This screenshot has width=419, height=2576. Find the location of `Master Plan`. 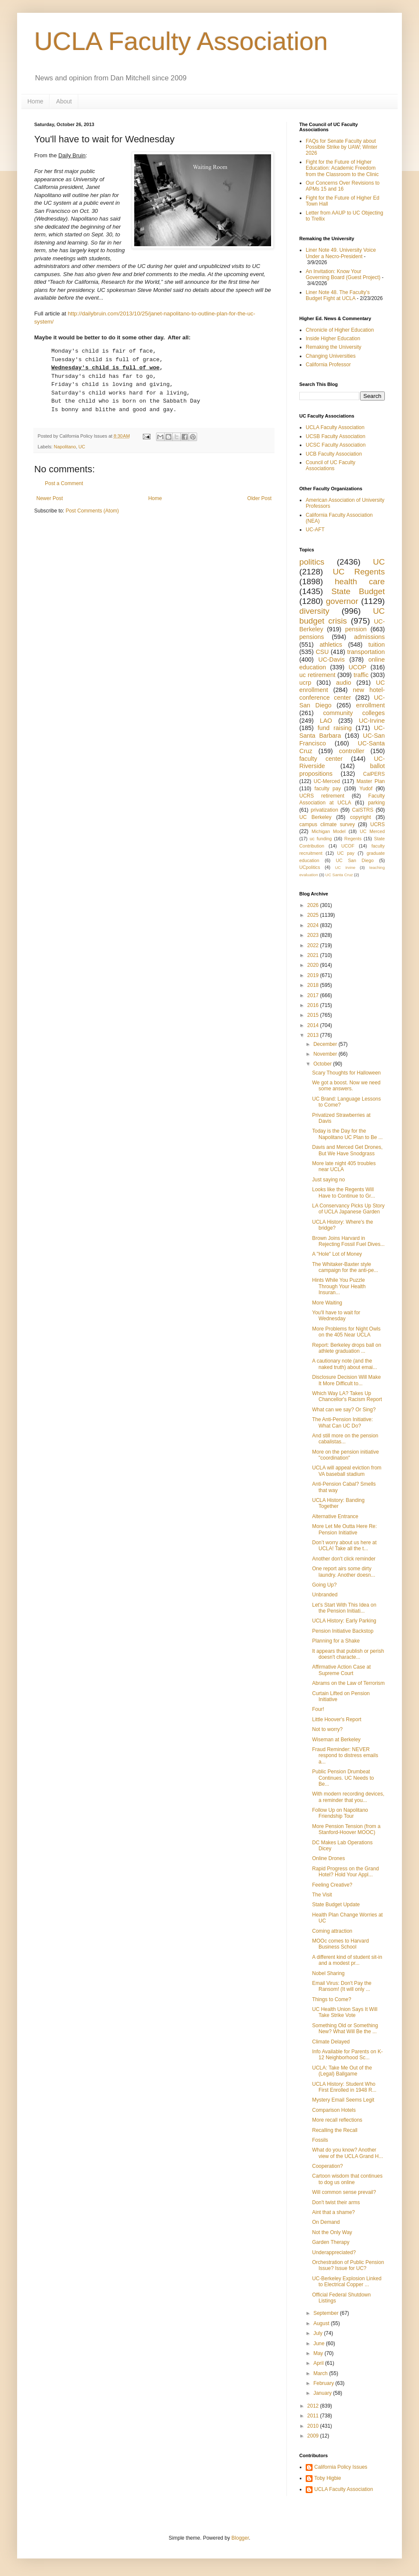

Master Plan is located at coordinates (371, 781).